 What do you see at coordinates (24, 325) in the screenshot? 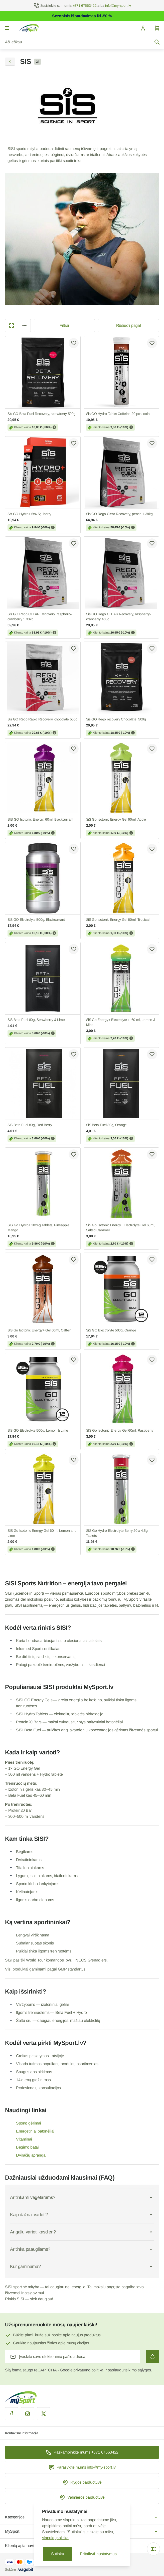
I see `[Produktų peržiūros režimas - Sąrašas]` at bounding box center [24, 325].